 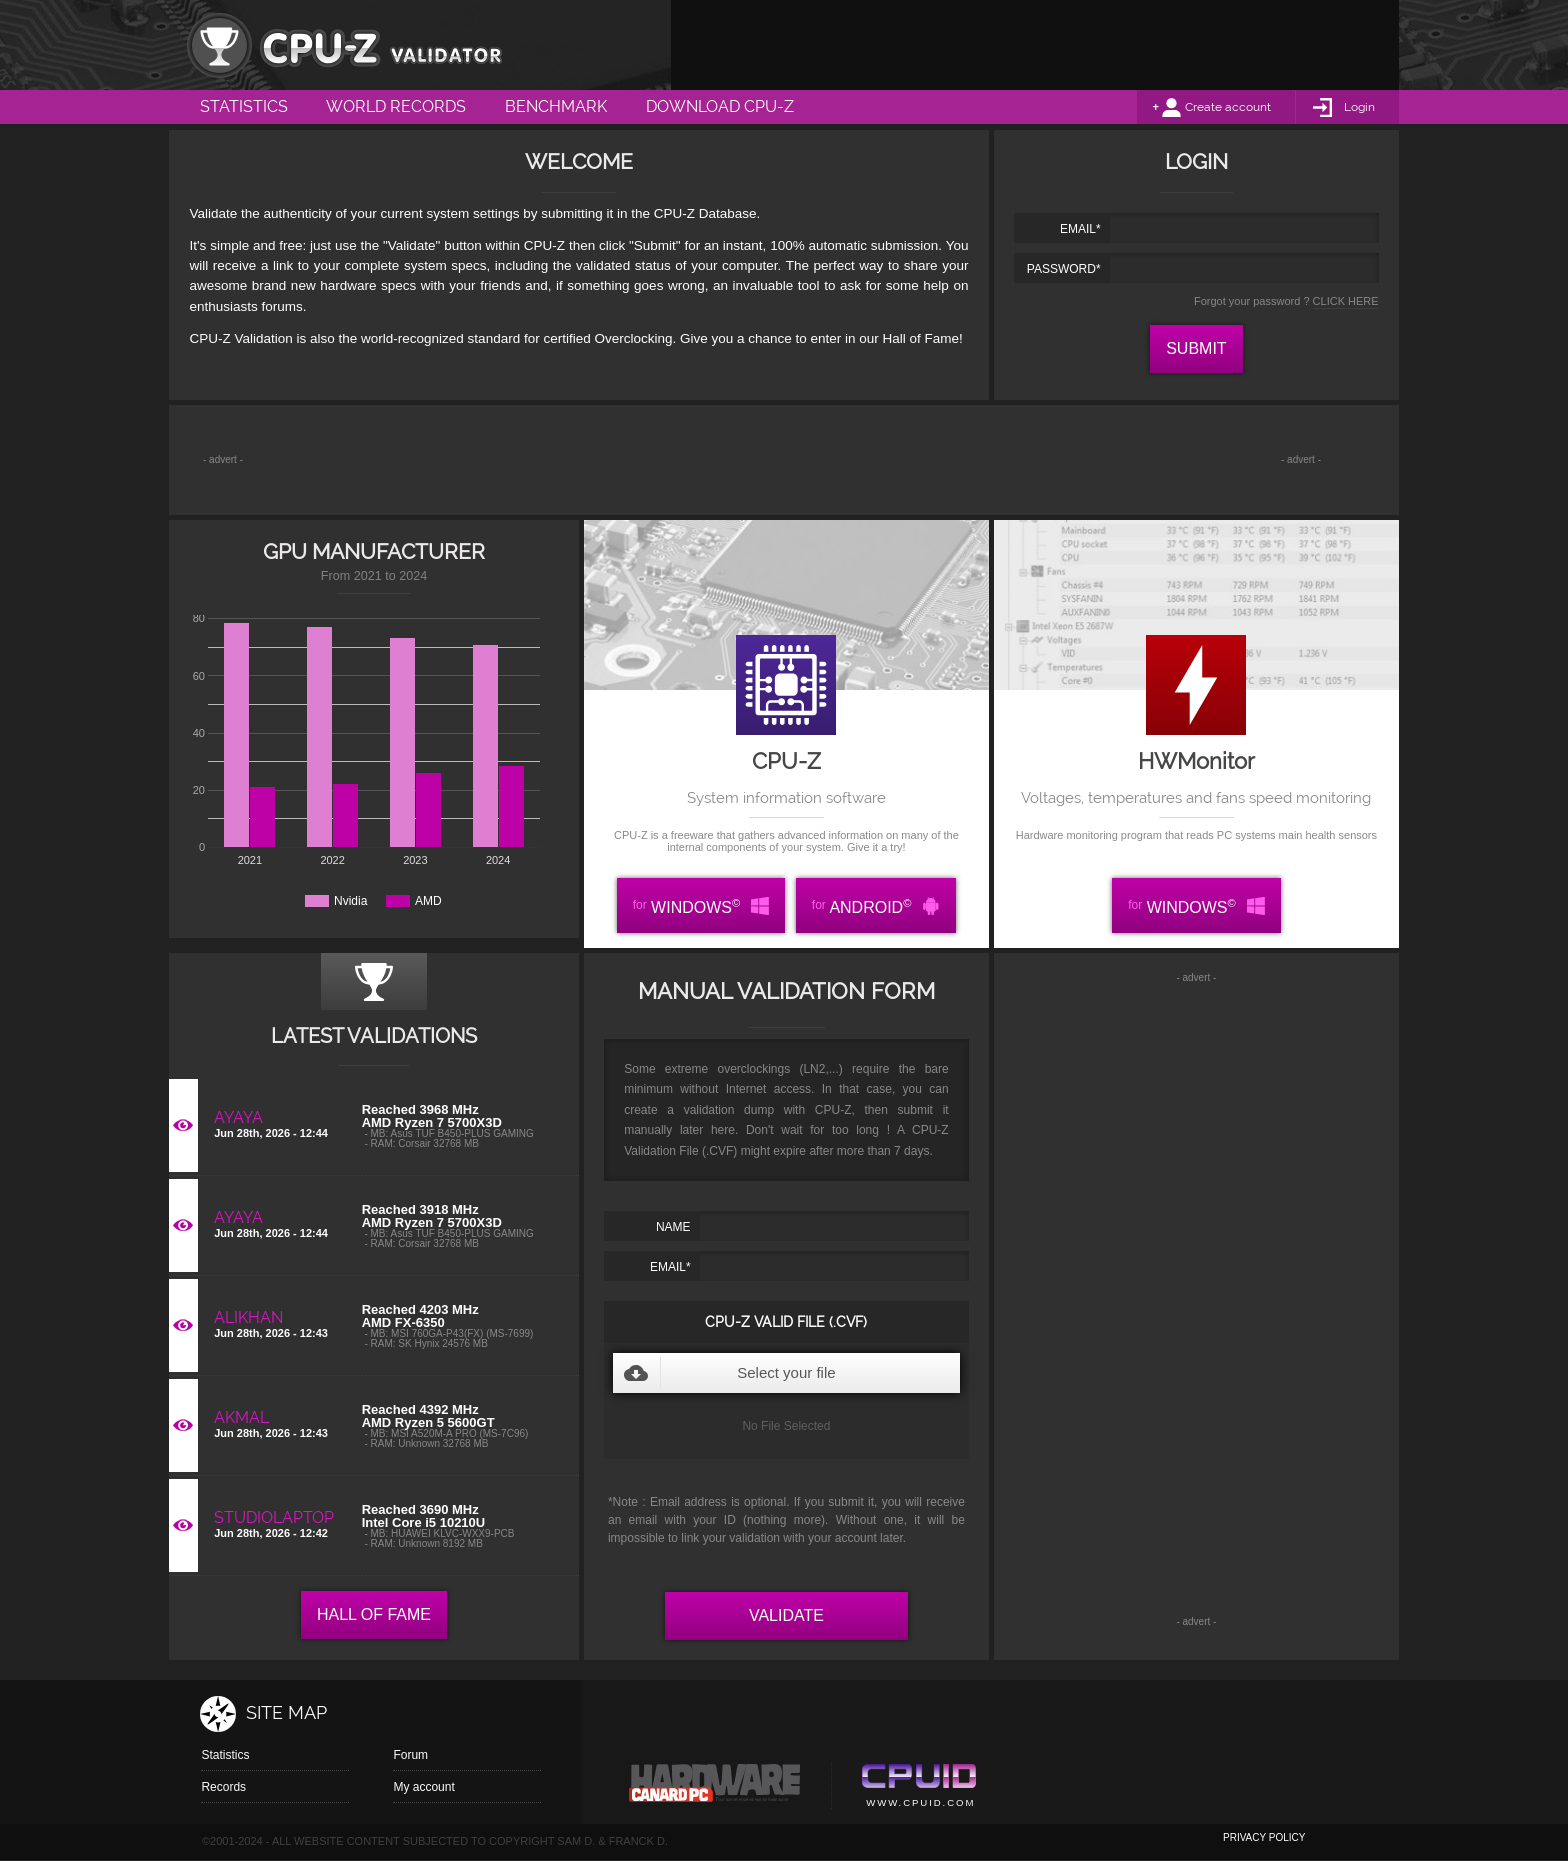 I want to click on Create account, so click(x=1228, y=107).